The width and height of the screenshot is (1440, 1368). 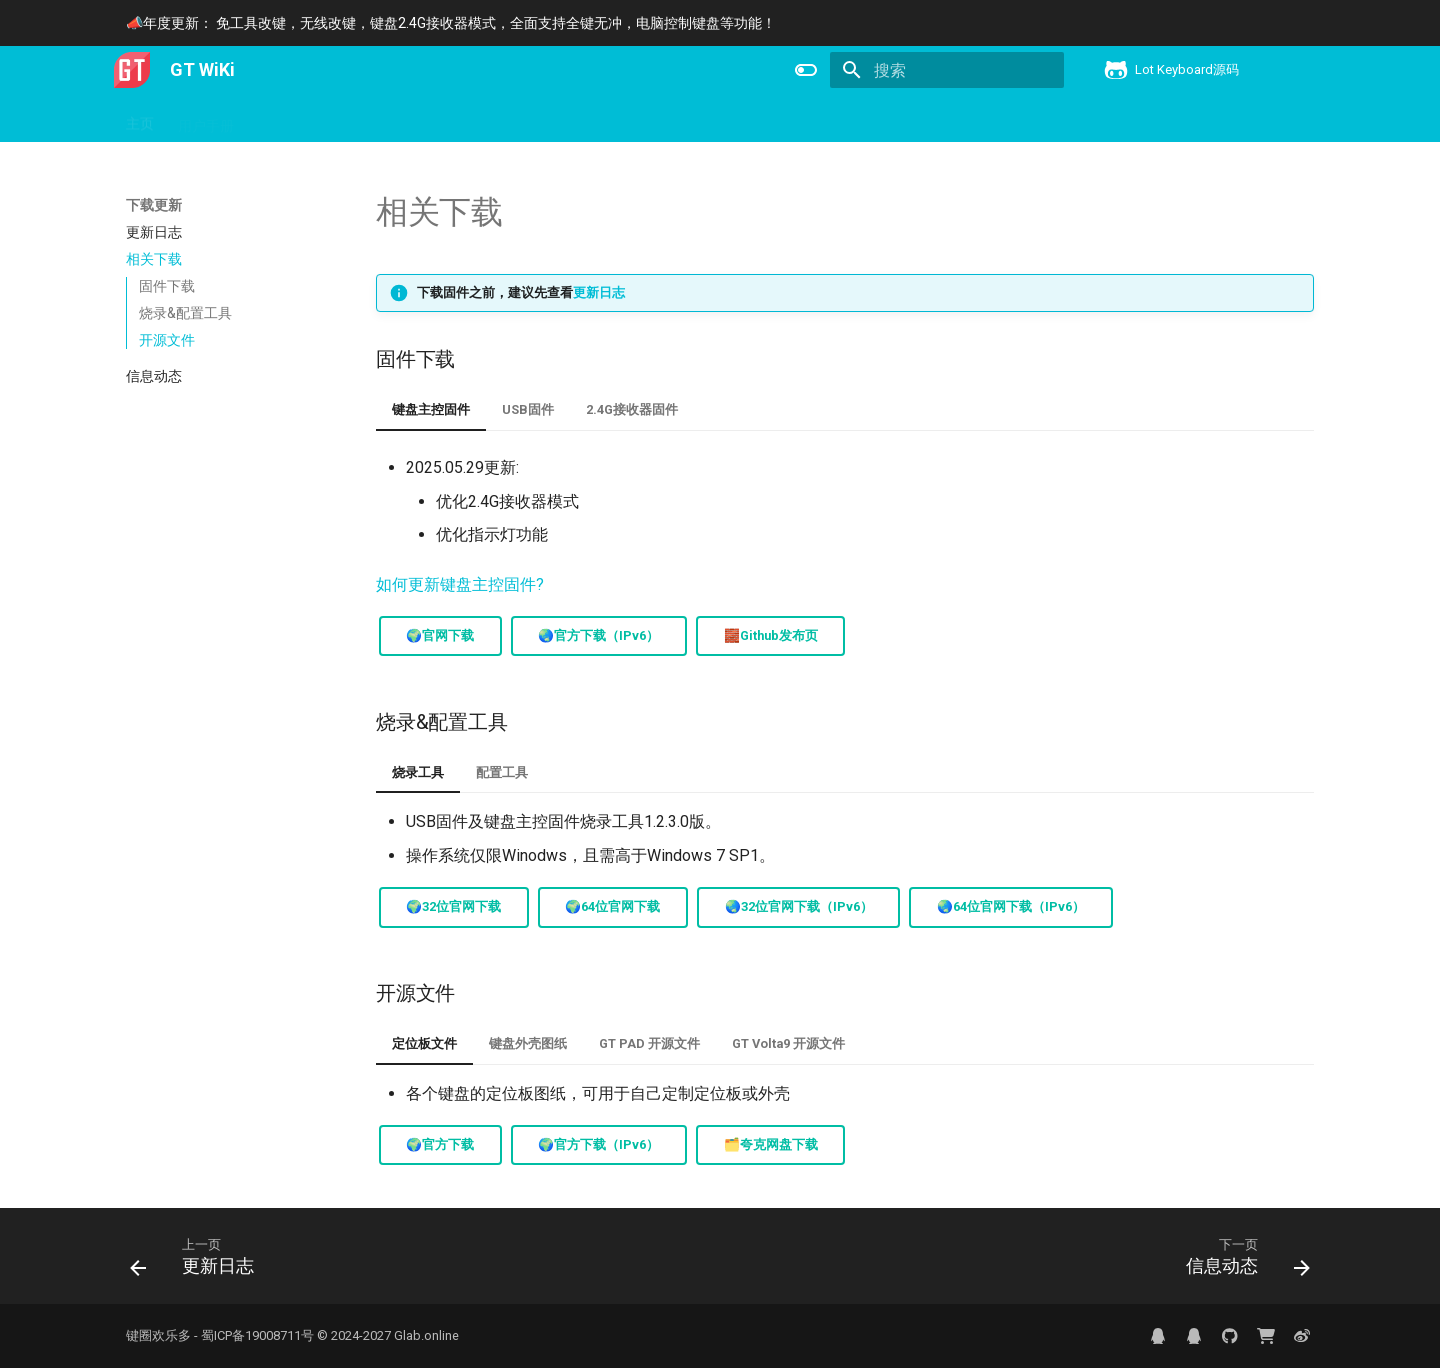 I want to click on 🌍官网下载, so click(x=440, y=635).